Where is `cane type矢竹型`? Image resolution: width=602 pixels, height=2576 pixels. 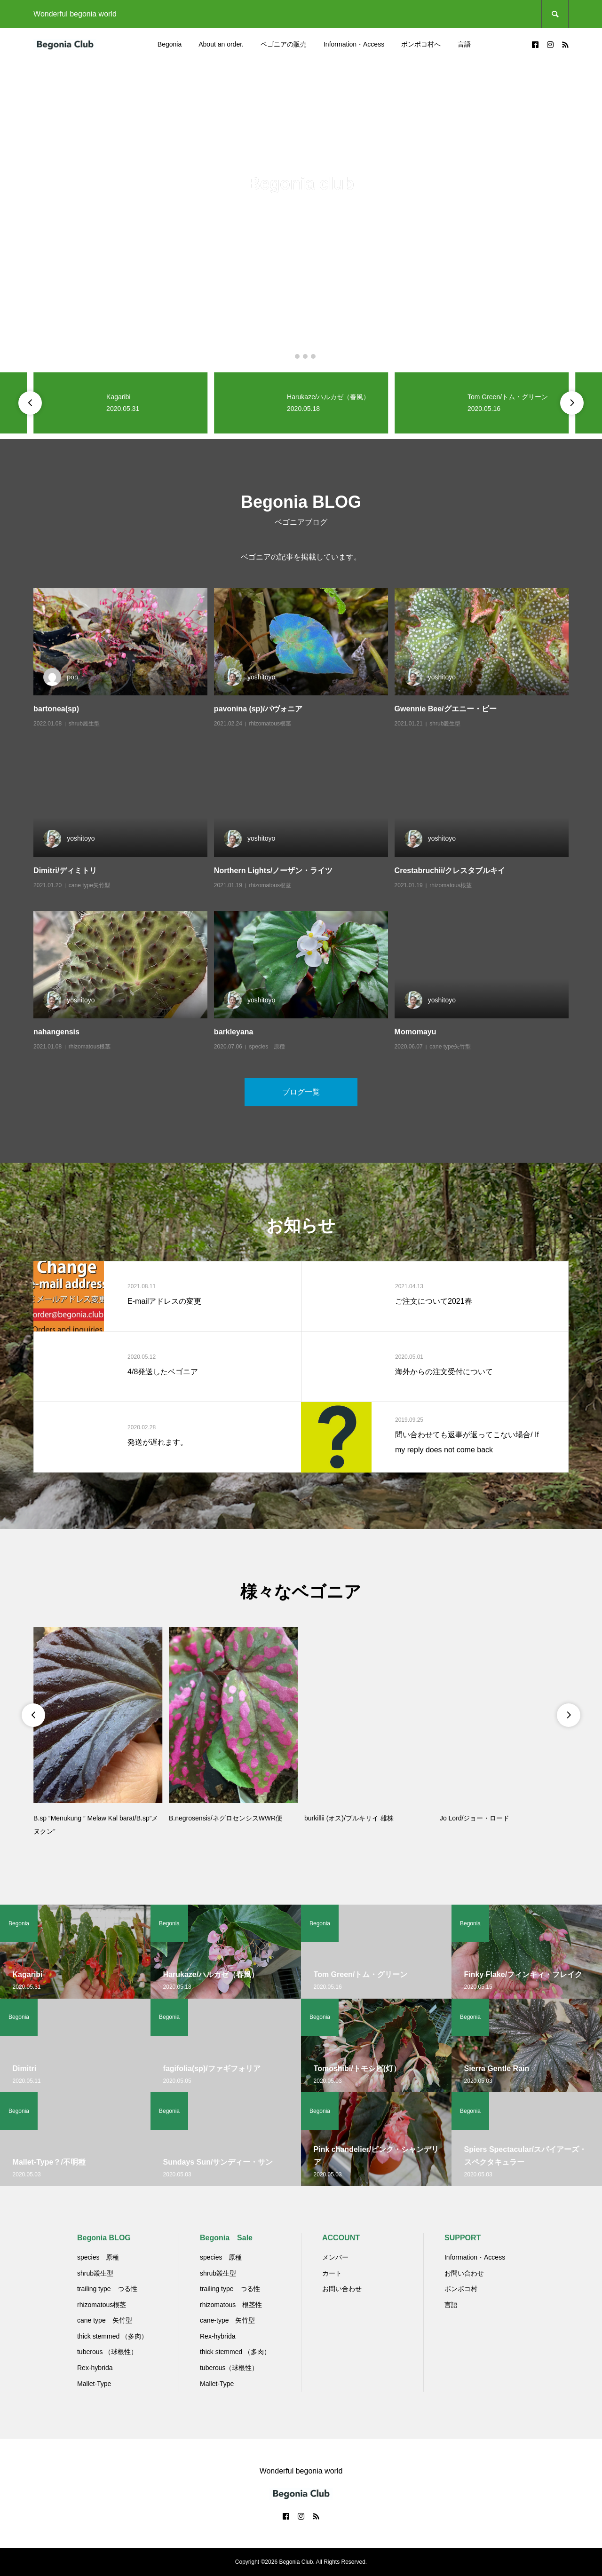
cane type矢竹型 is located at coordinates (89, 885).